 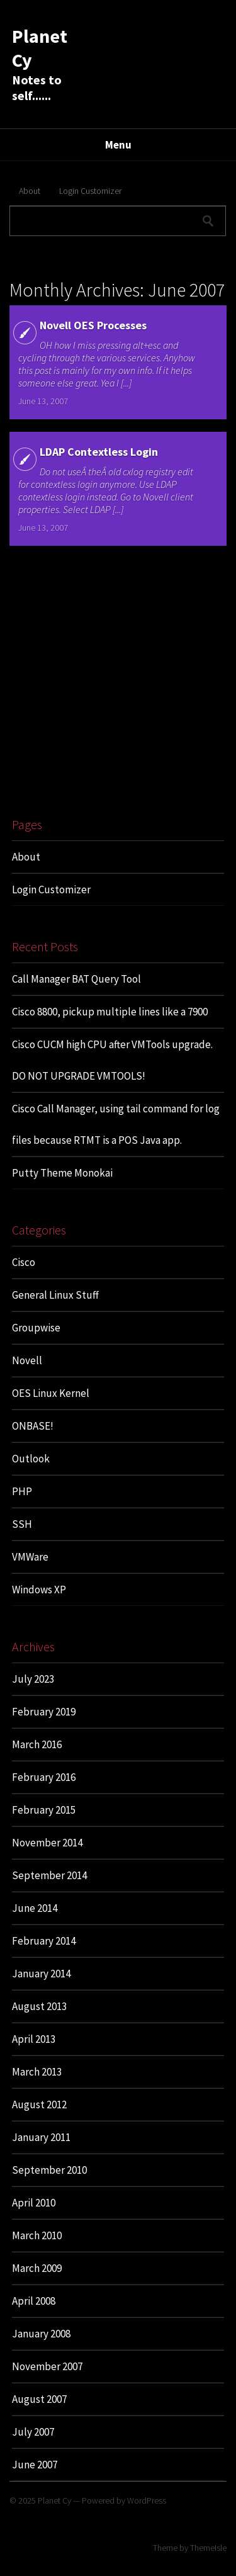 What do you see at coordinates (41, 2137) in the screenshot?
I see `January 2011` at bounding box center [41, 2137].